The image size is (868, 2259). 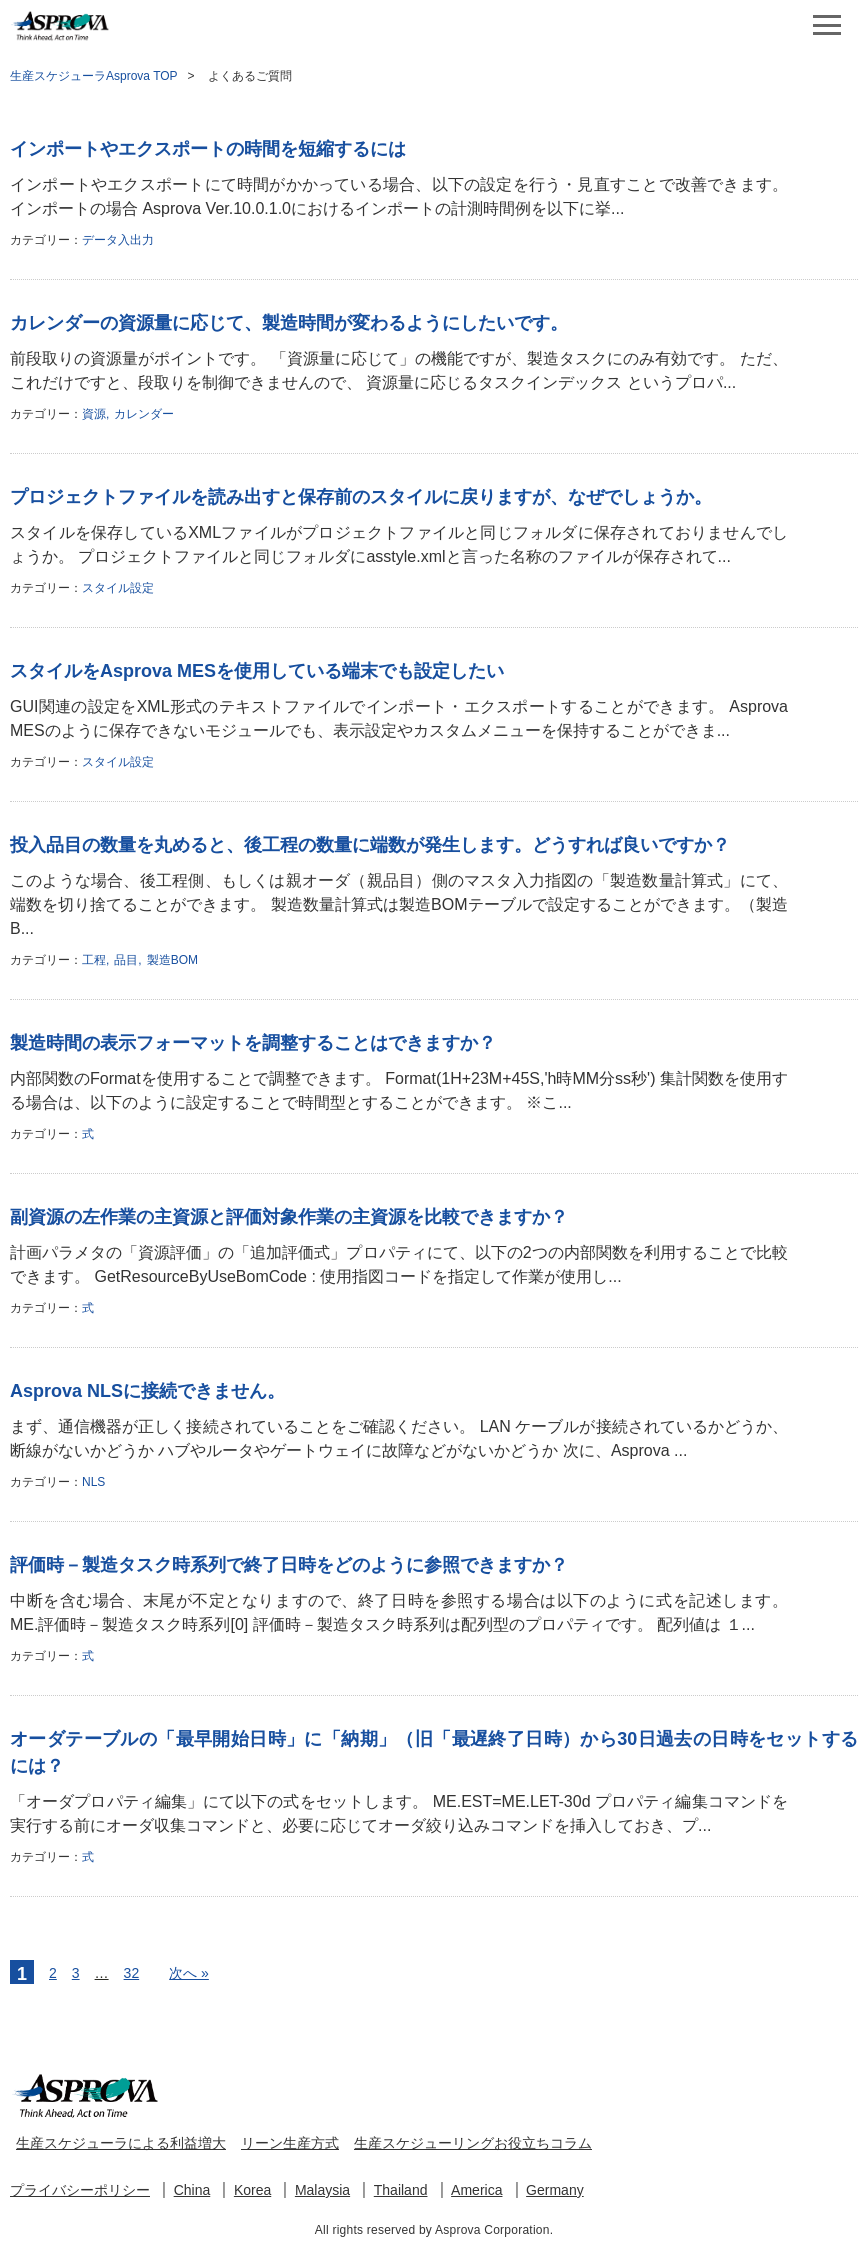 I want to click on 製造BOM, so click(x=172, y=960).